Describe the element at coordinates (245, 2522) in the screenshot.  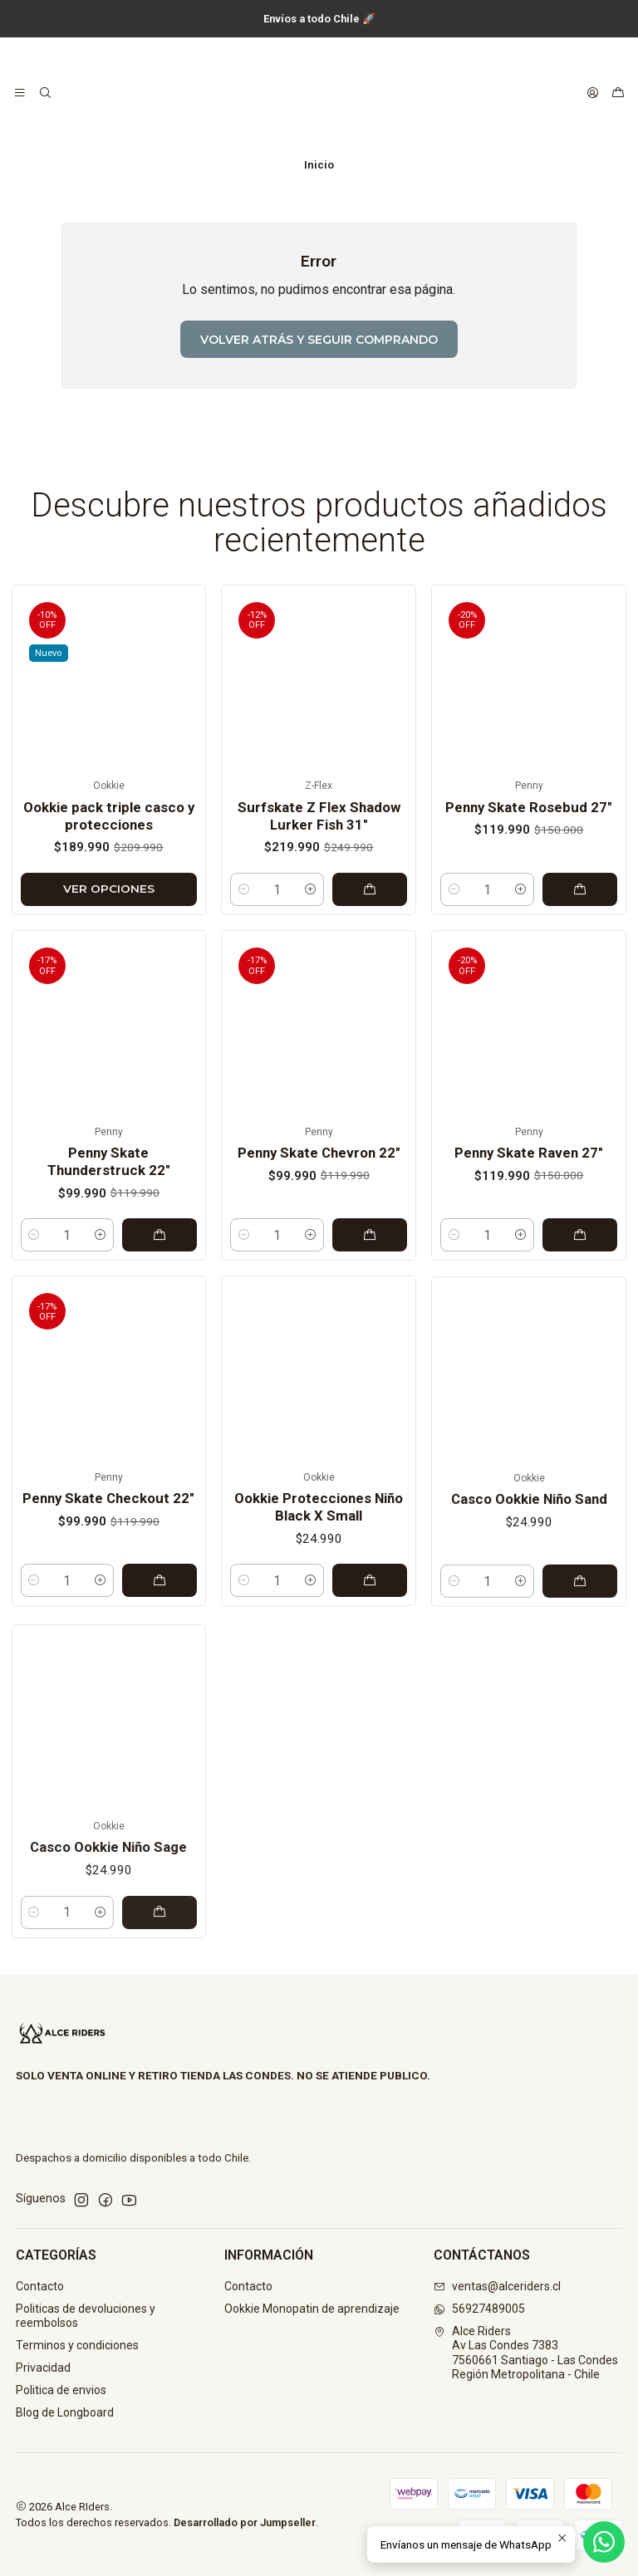
I see `Desarrollado por Jumpseller` at that location.